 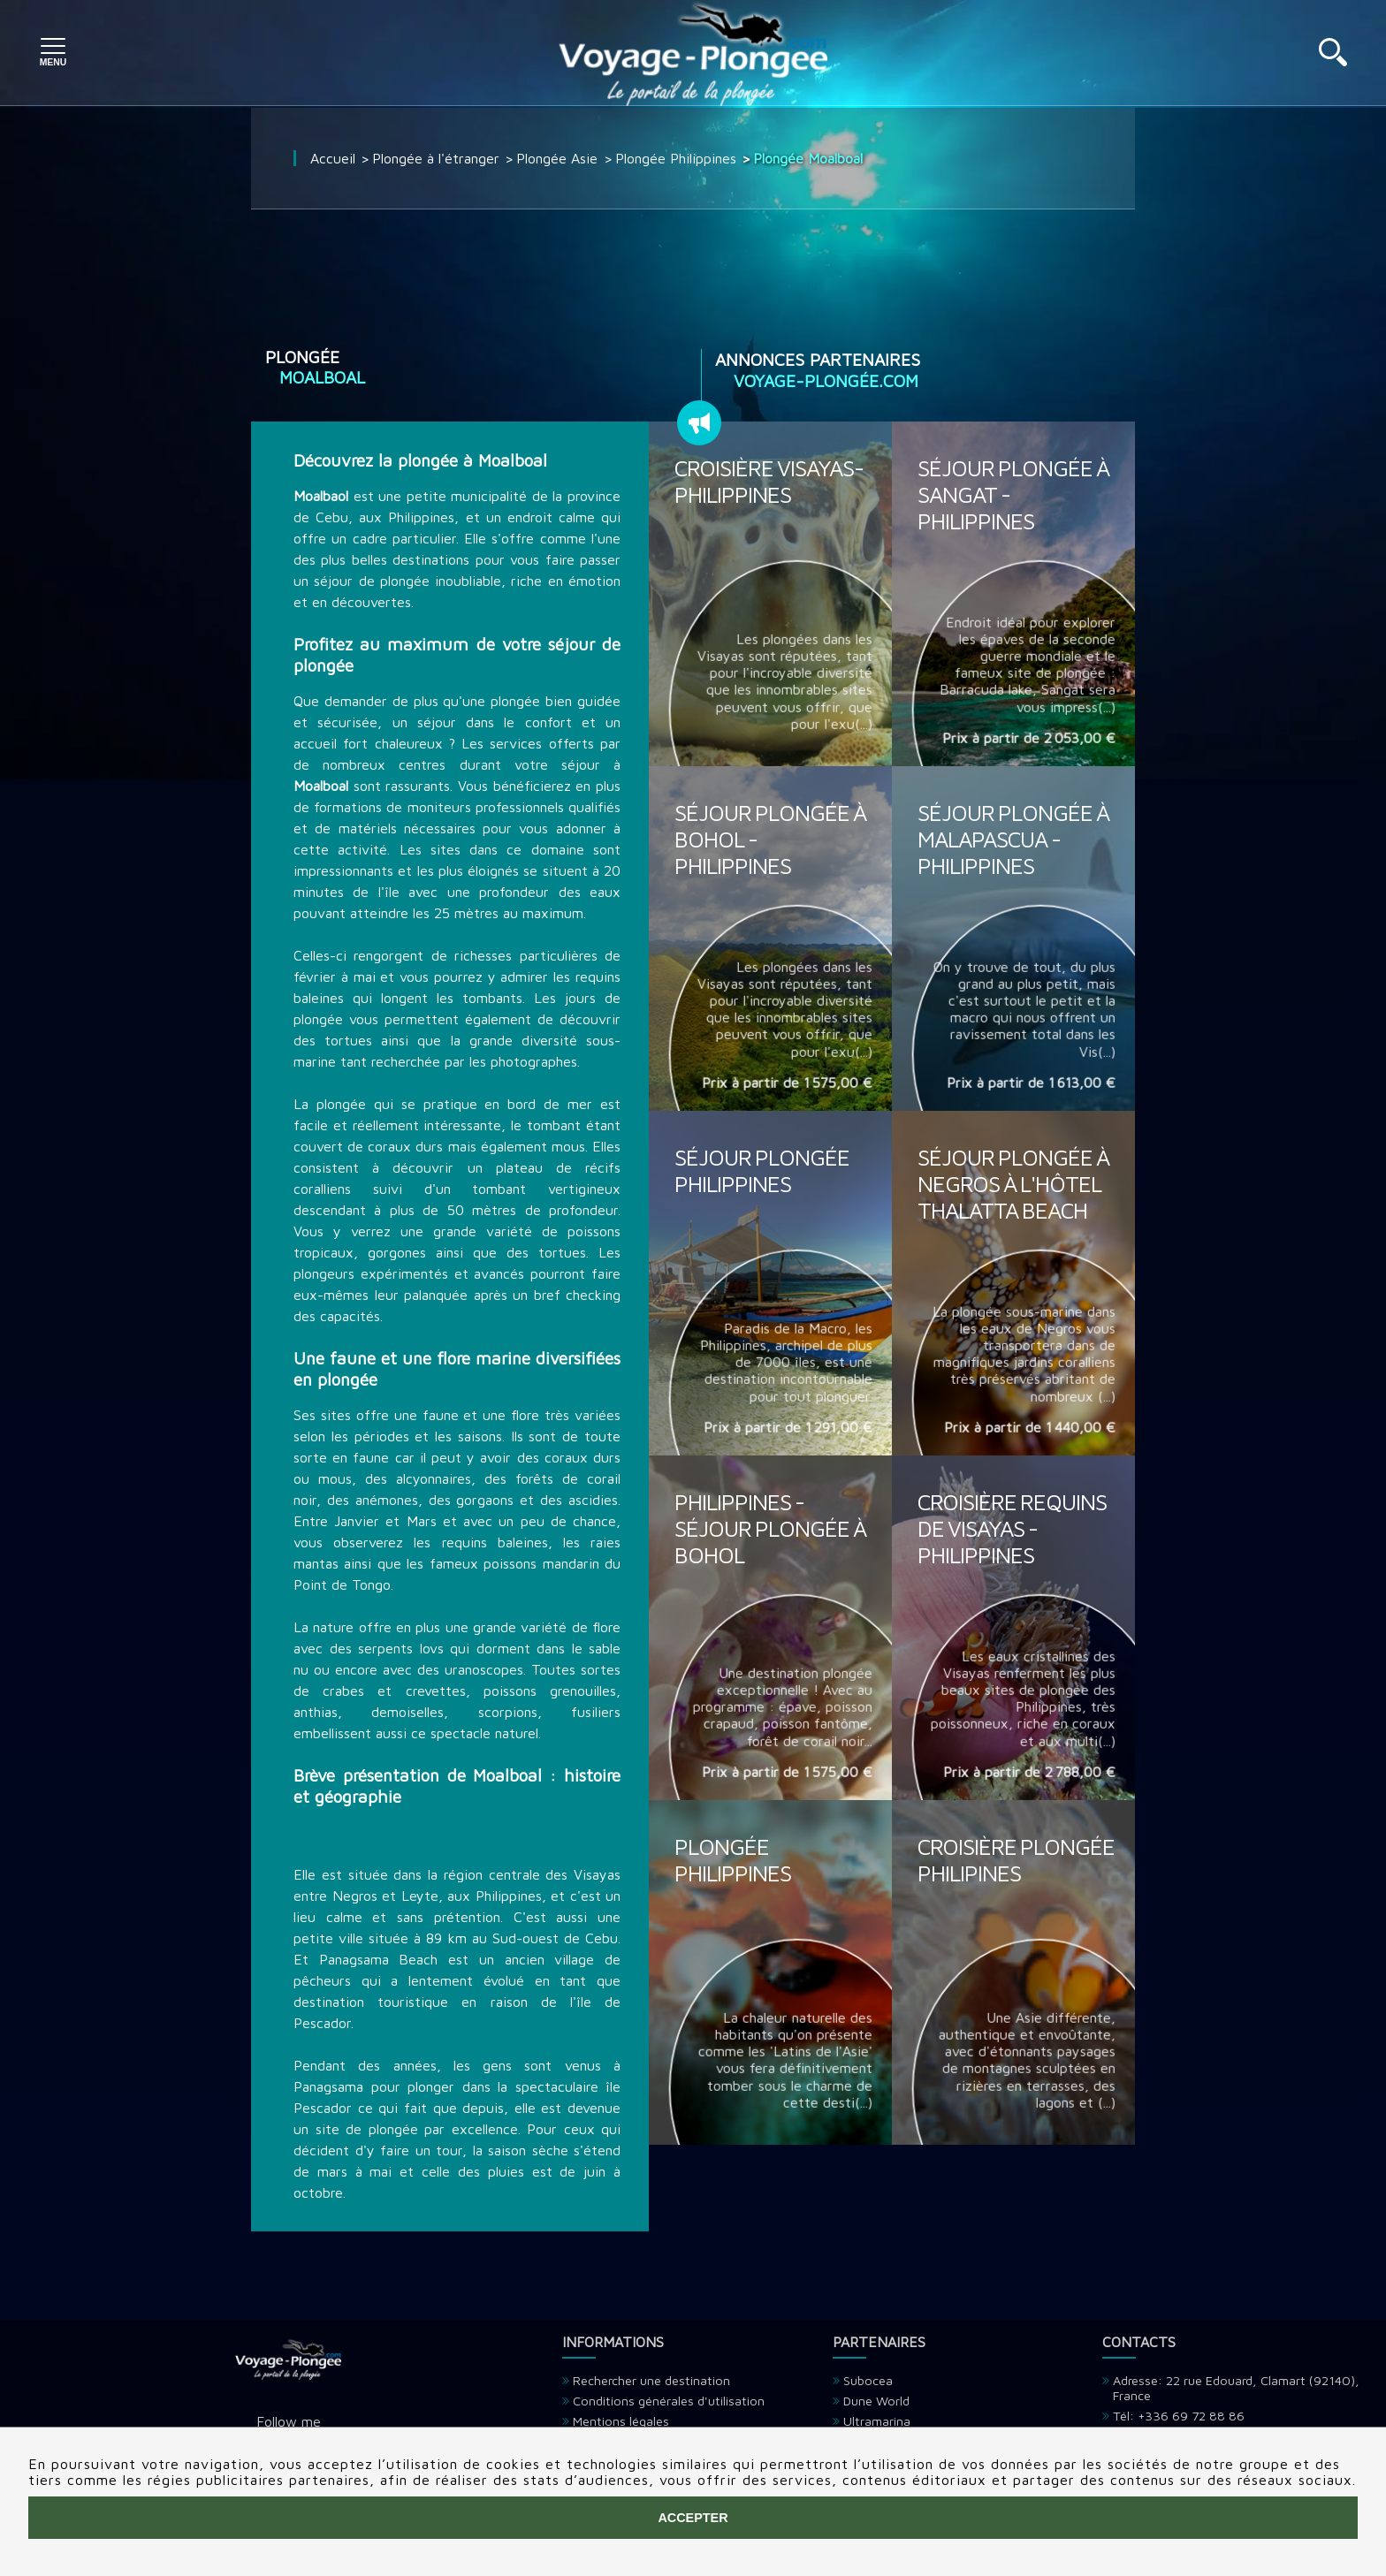 What do you see at coordinates (876, 2420) in the screenshot?
I see `Ultramarina` at bounding box center [876, 2420].